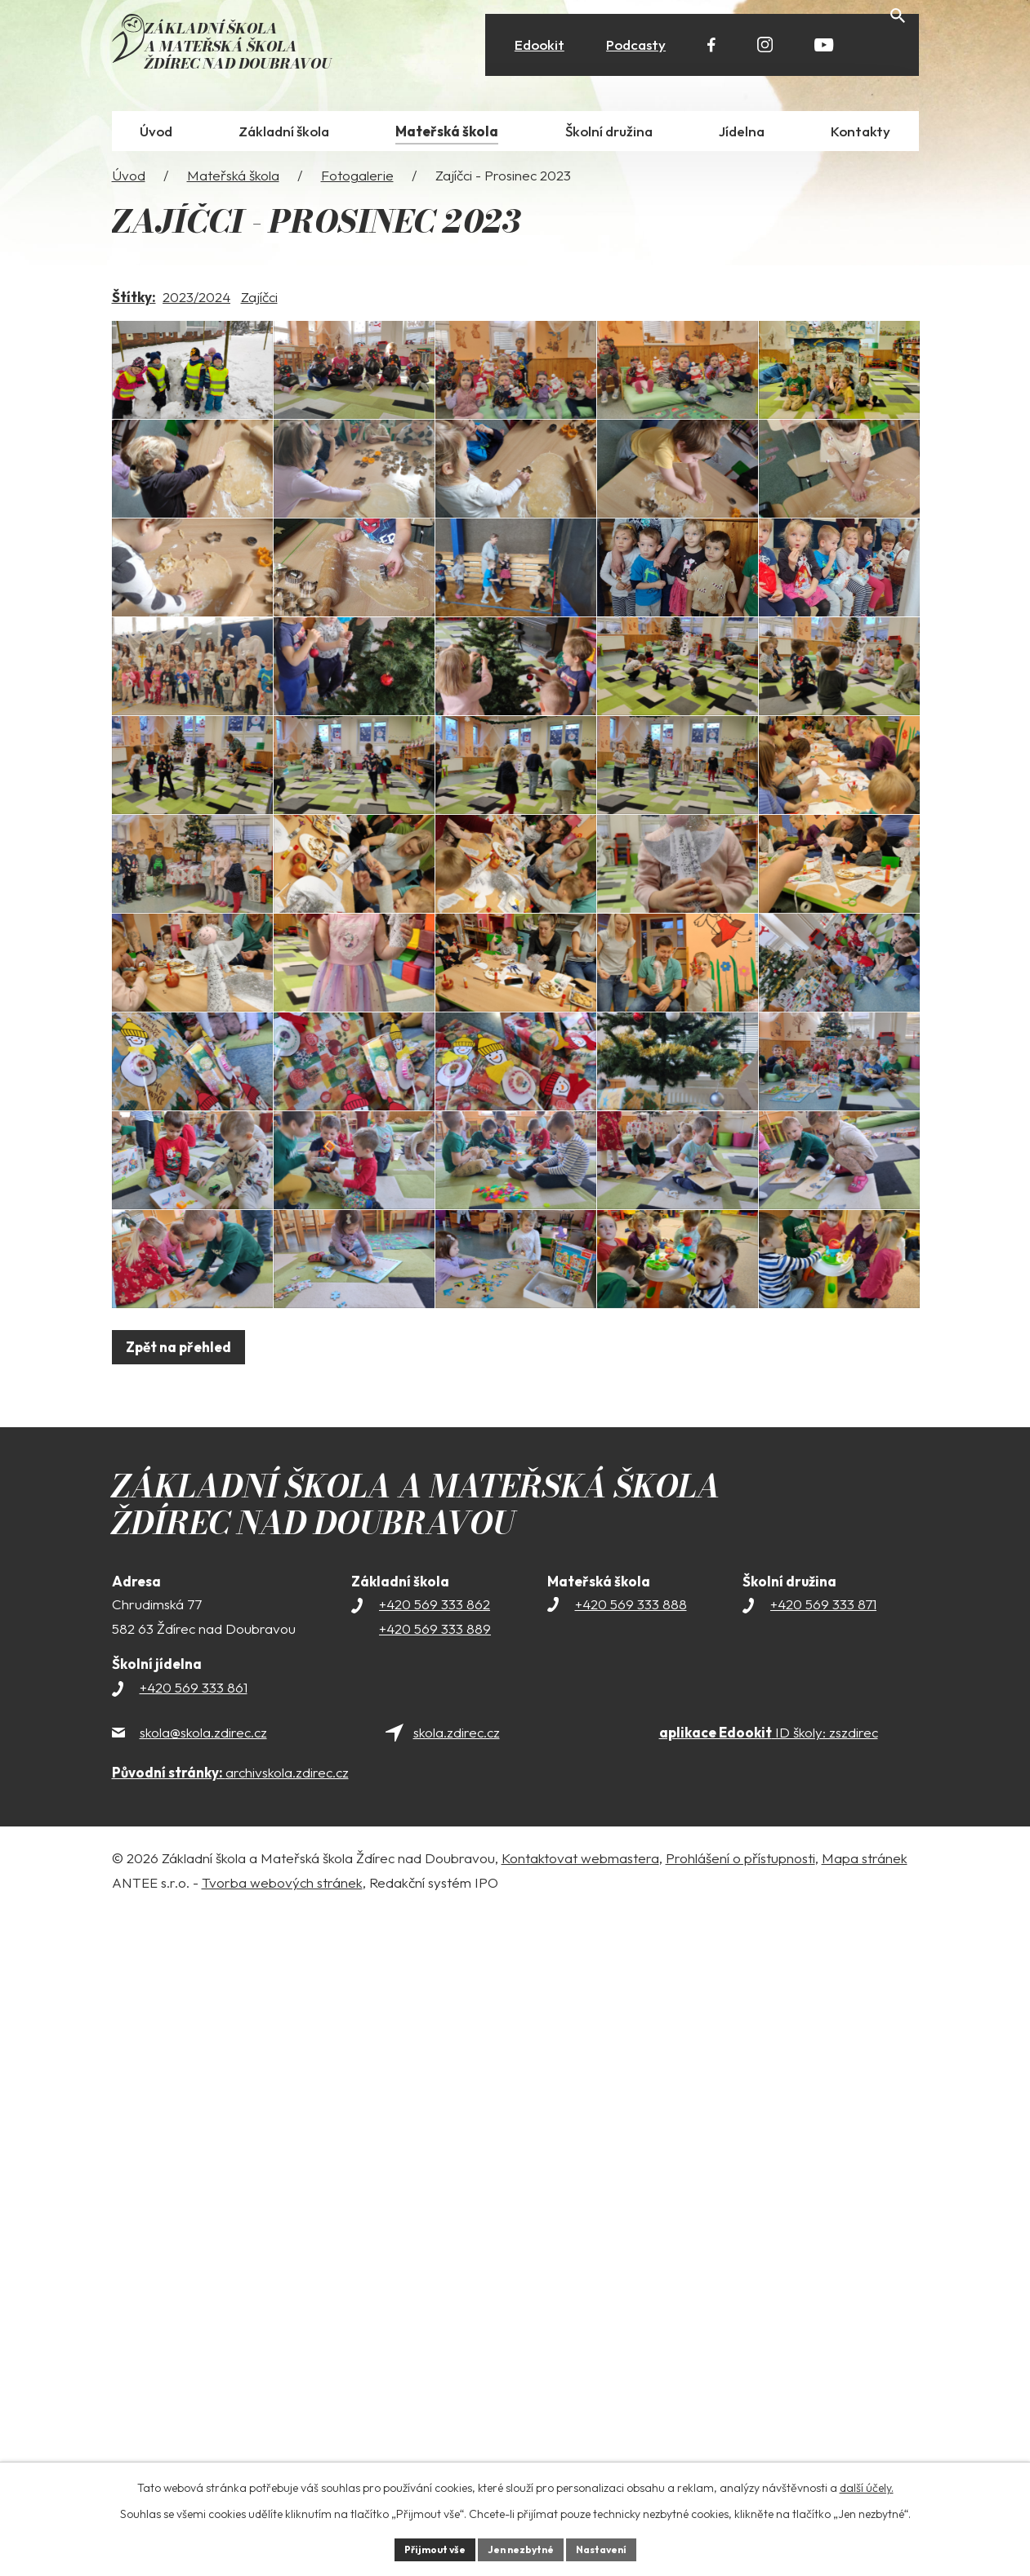  I want to click on archivskola.zdirec.cz, so click(230, 2434).